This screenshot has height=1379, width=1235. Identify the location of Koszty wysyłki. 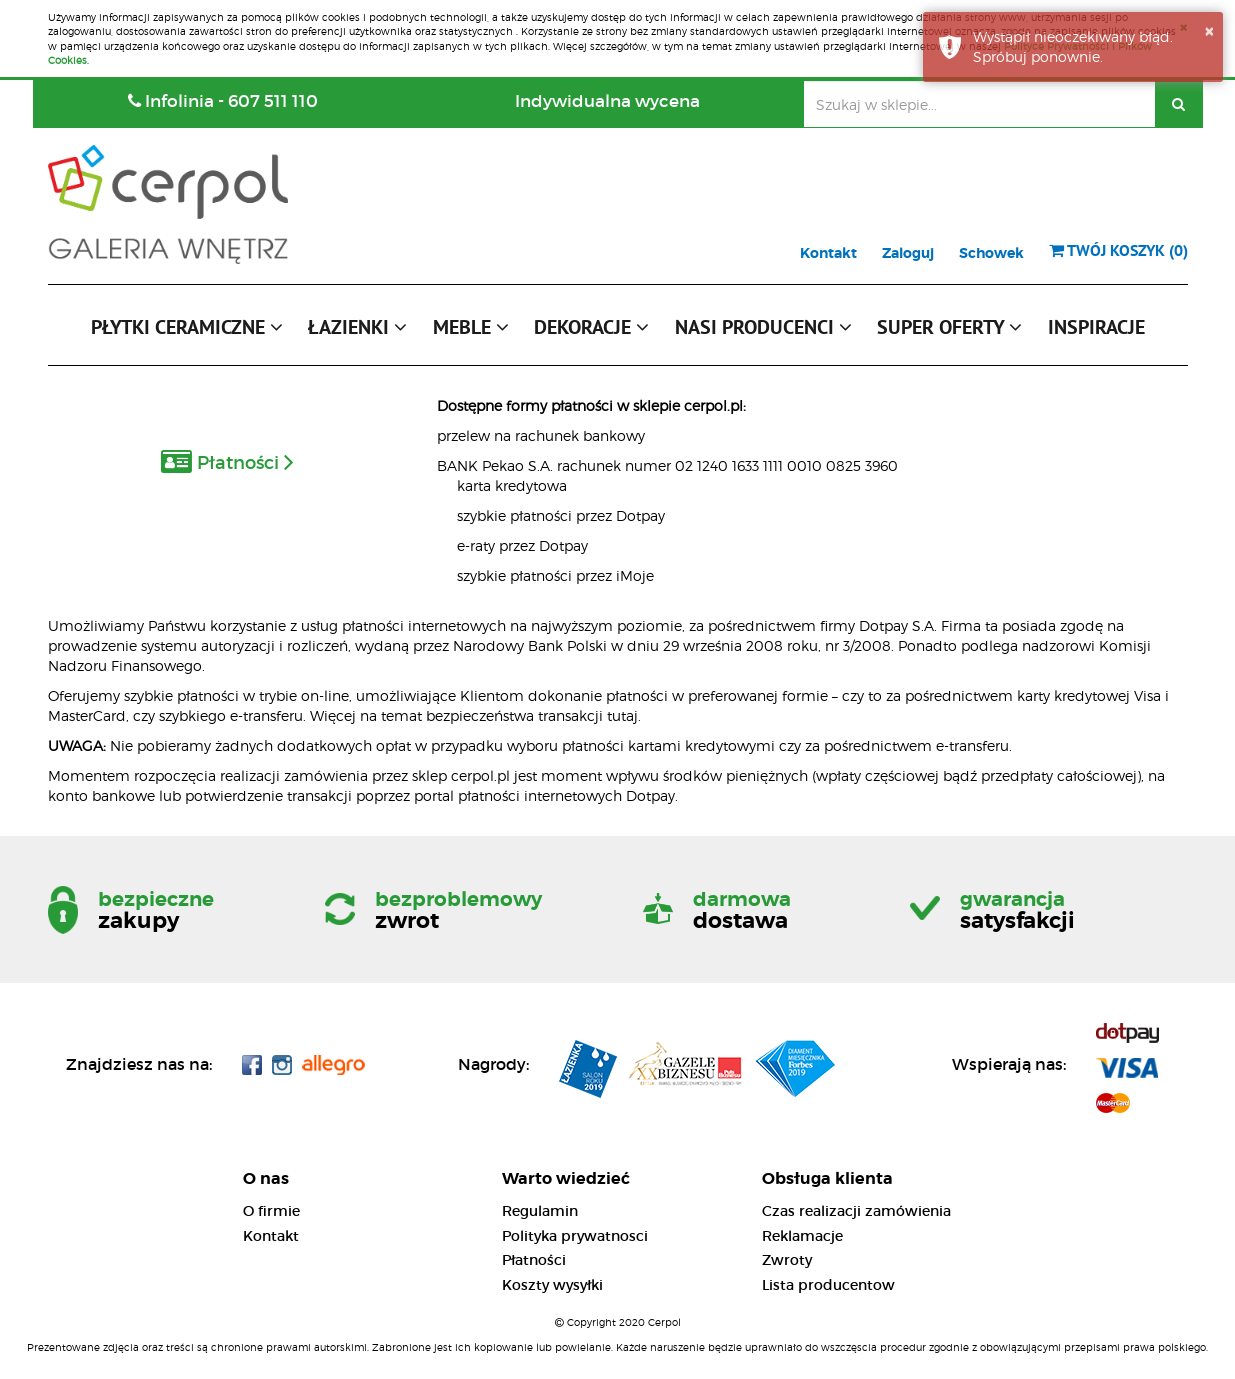
(552, 1285).